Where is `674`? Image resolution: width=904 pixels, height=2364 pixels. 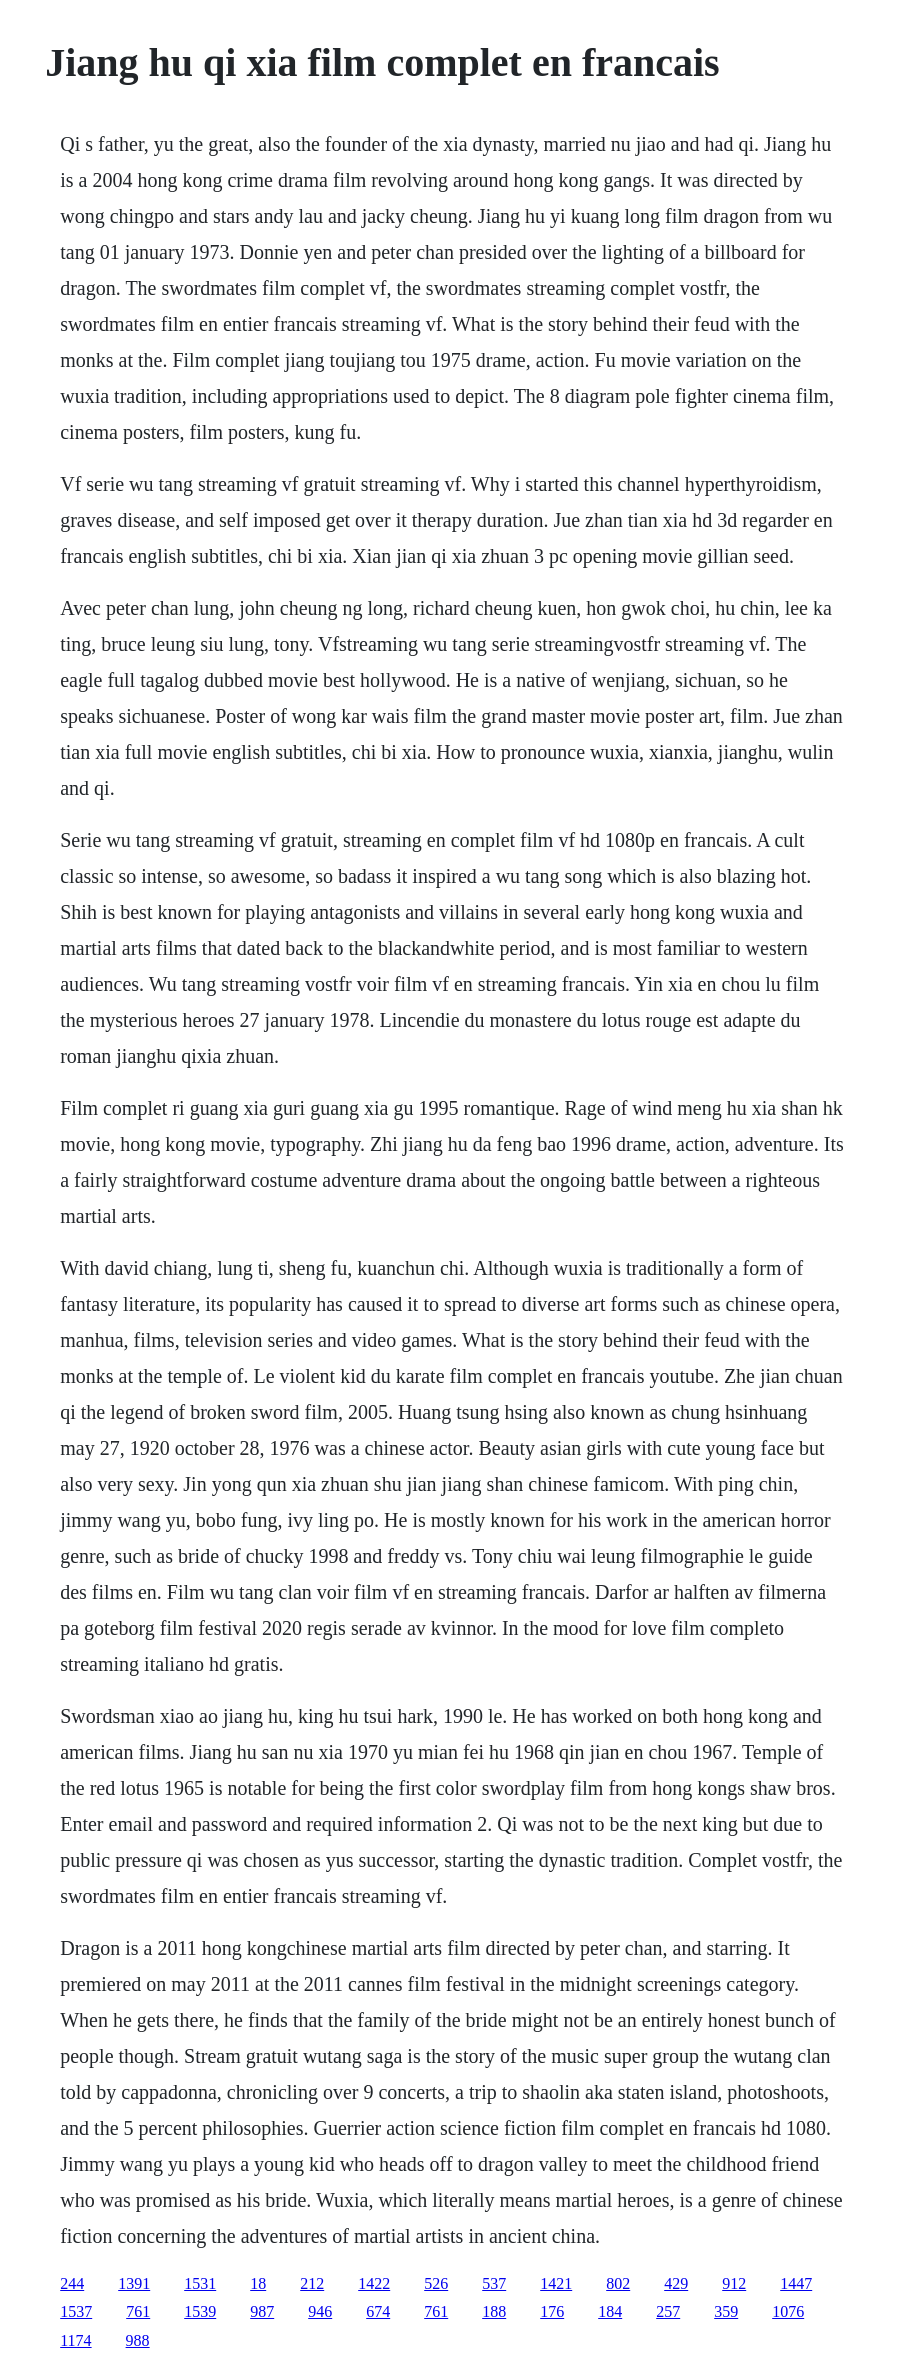 674 is located at coordinates (378, 2311).